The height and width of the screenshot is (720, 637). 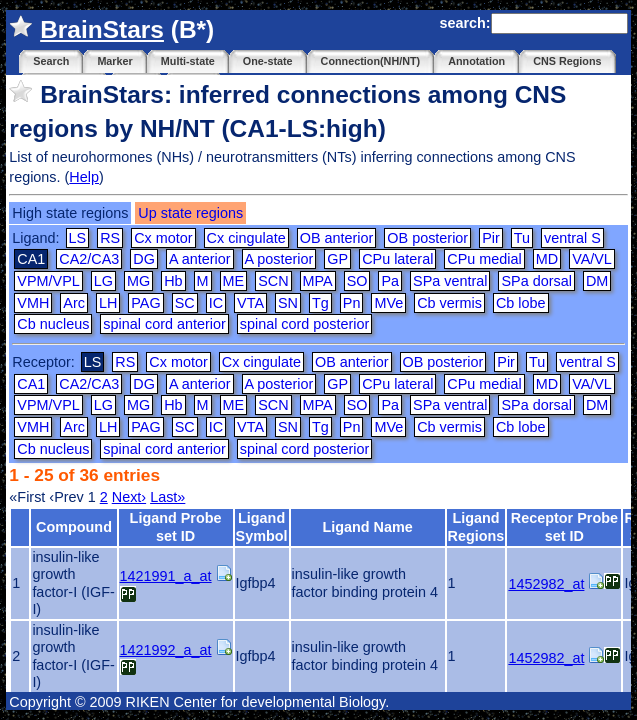 I want to click on SO, so click(x=357, y=281).